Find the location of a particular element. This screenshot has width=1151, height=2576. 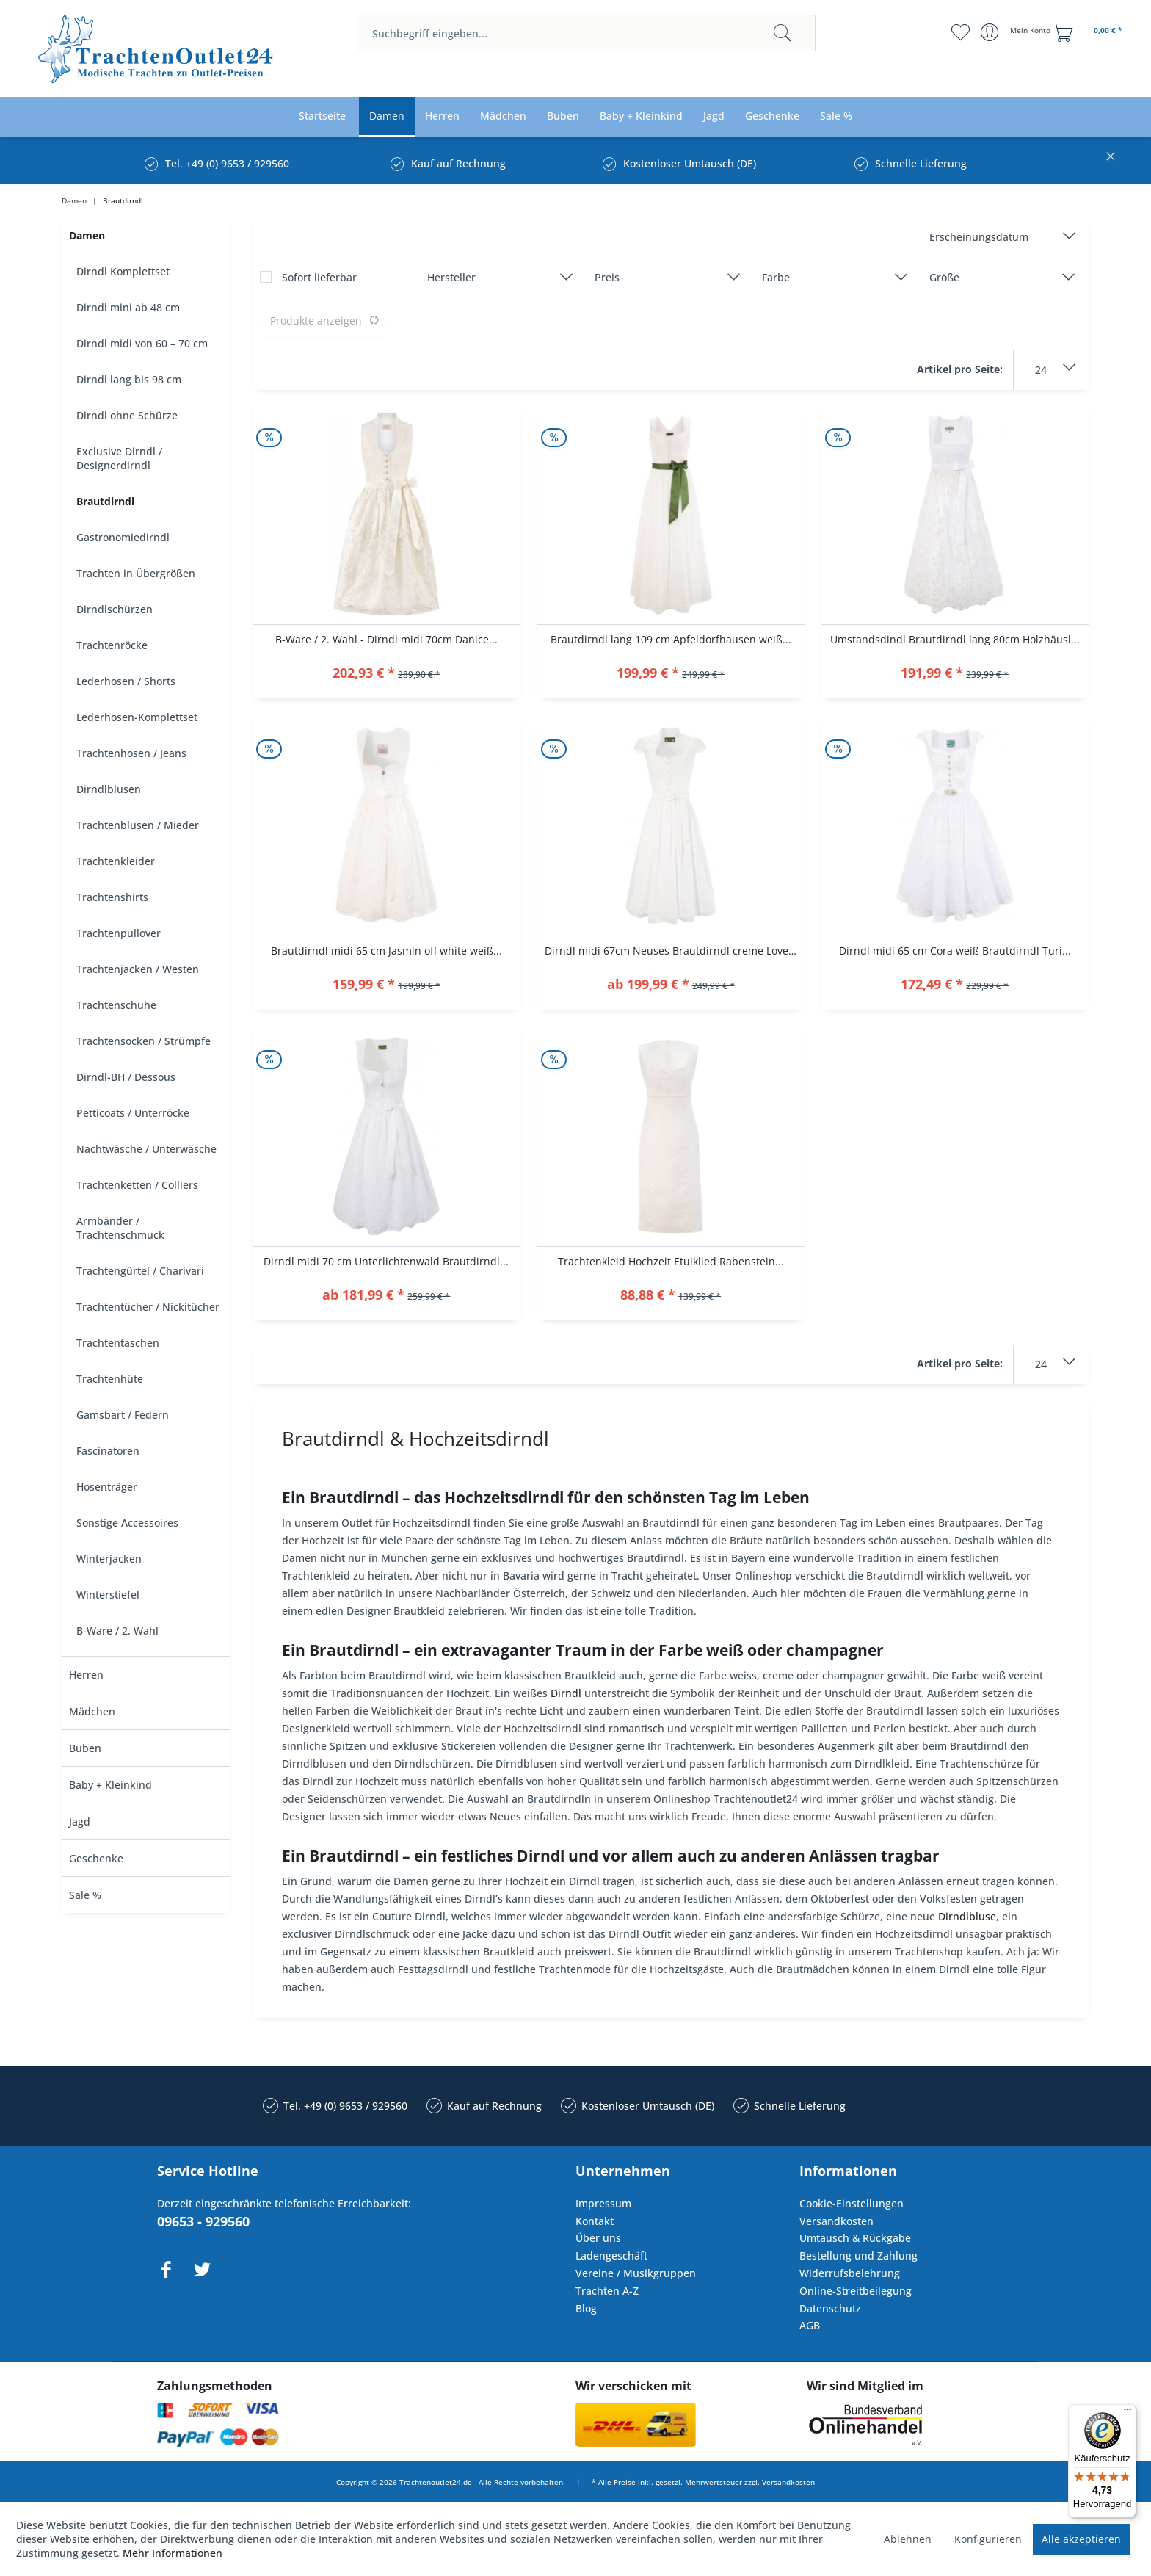

Blog is located at coordinates (586, 2308).